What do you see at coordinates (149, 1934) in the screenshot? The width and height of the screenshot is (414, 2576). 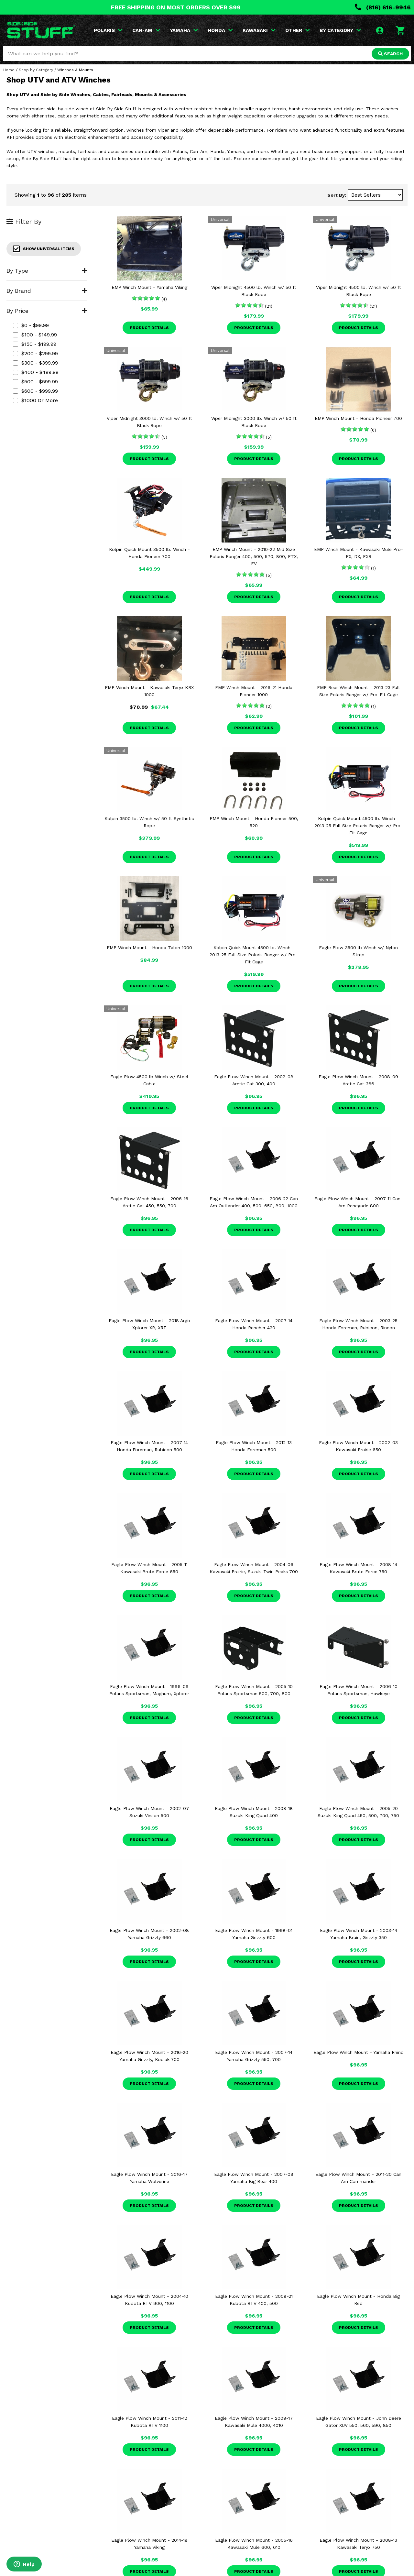 I see `Eagle Plow Winch Mount - 2002-08 Yamaha Grizzly 660` at bounding box center [149, 1934].